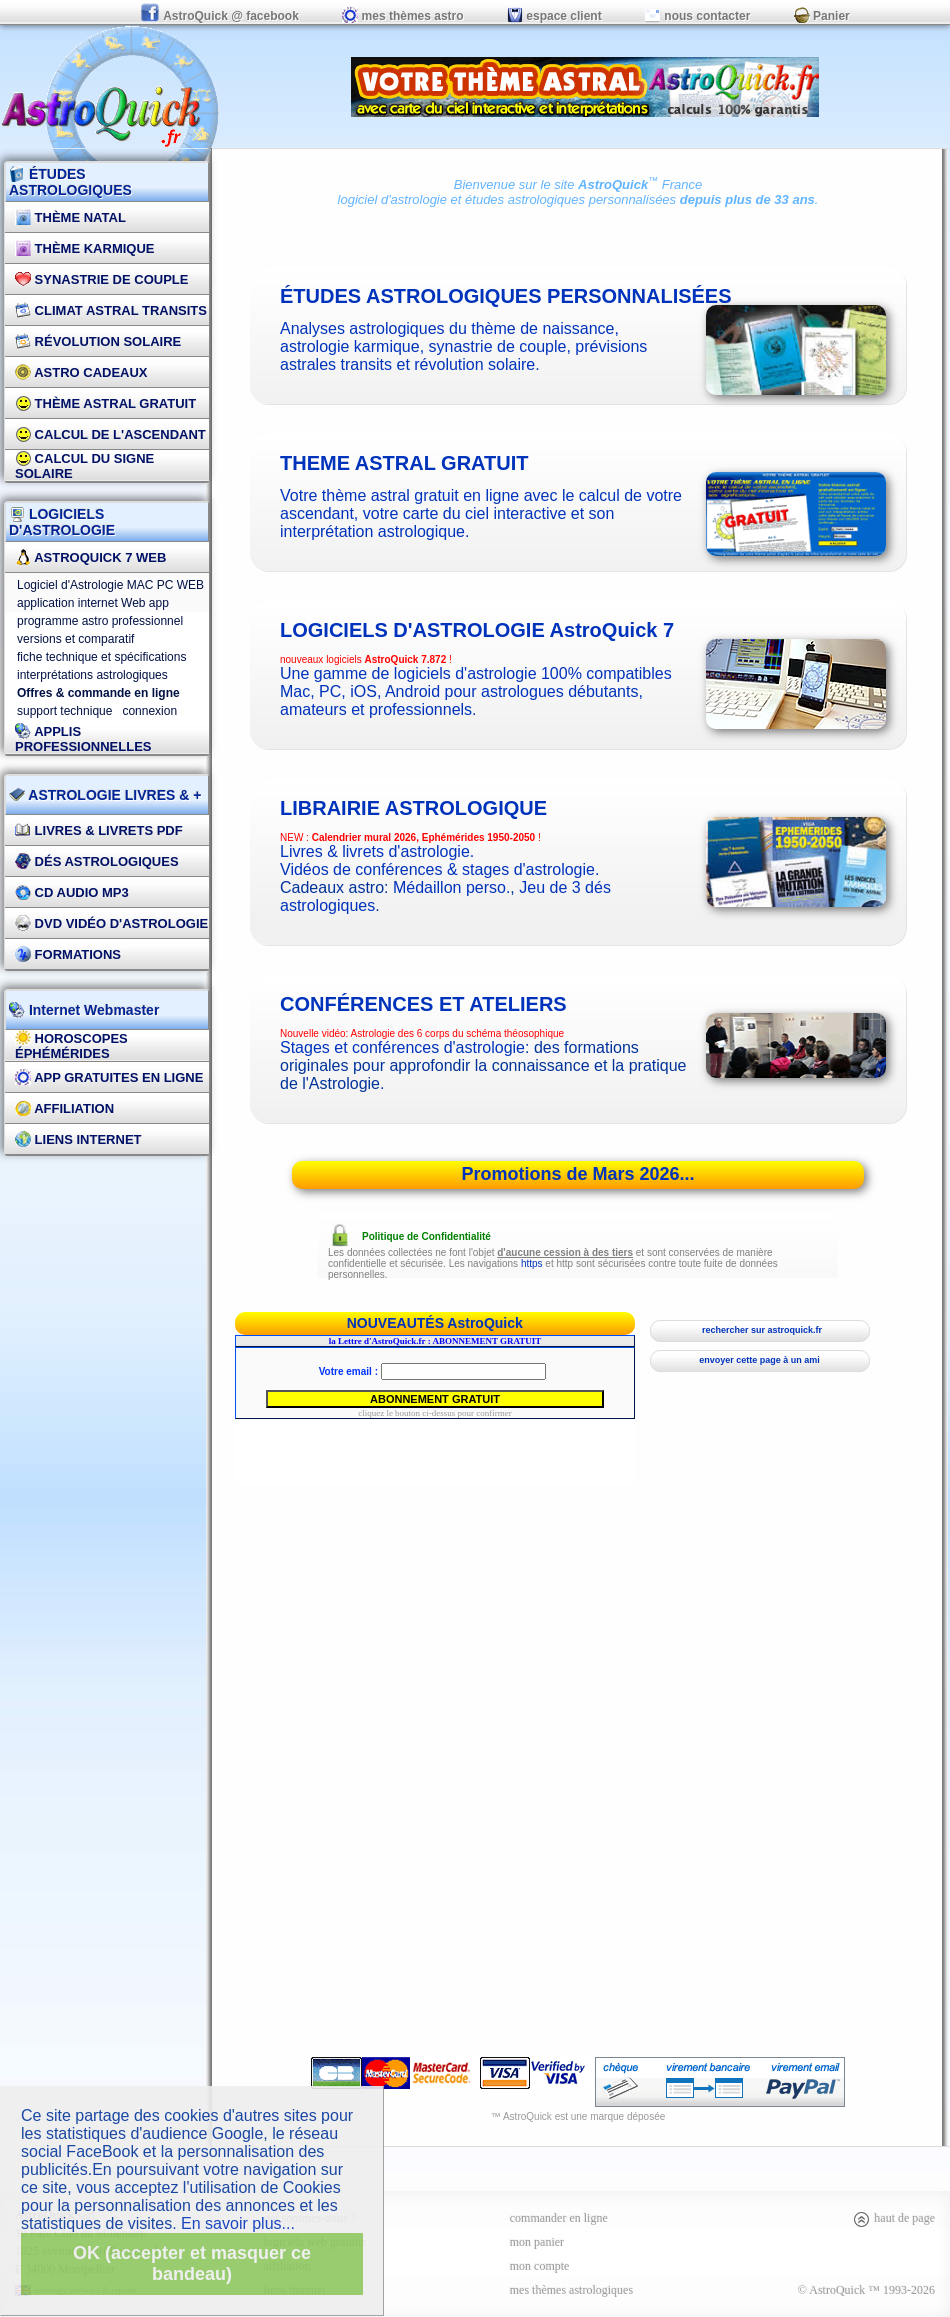  What do you see at coordinates (477, 630) in the screenshot?
I see `logiciels d'astrologie` at bounding box center [477, 630].